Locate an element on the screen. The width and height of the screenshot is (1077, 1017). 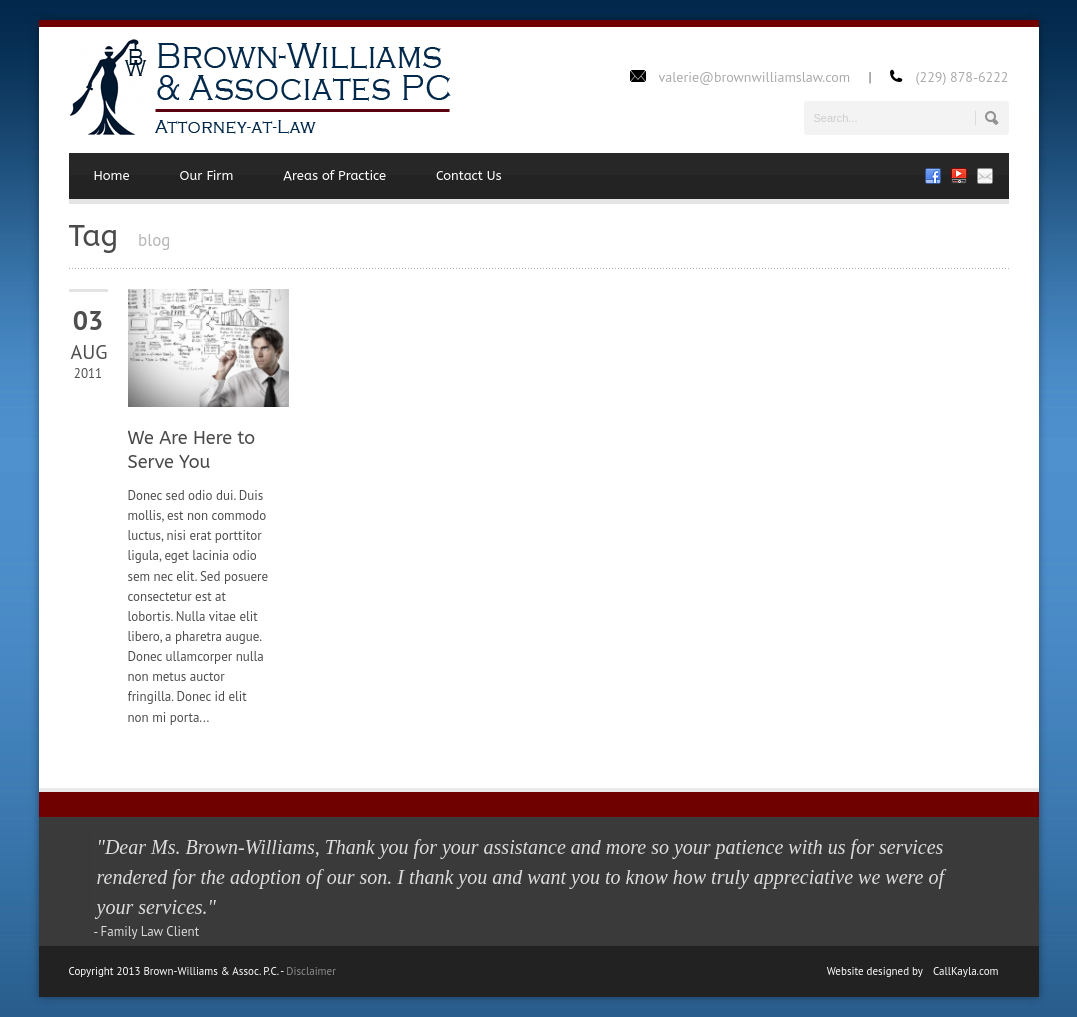
Our Firm is located at coordinates (207, 175).